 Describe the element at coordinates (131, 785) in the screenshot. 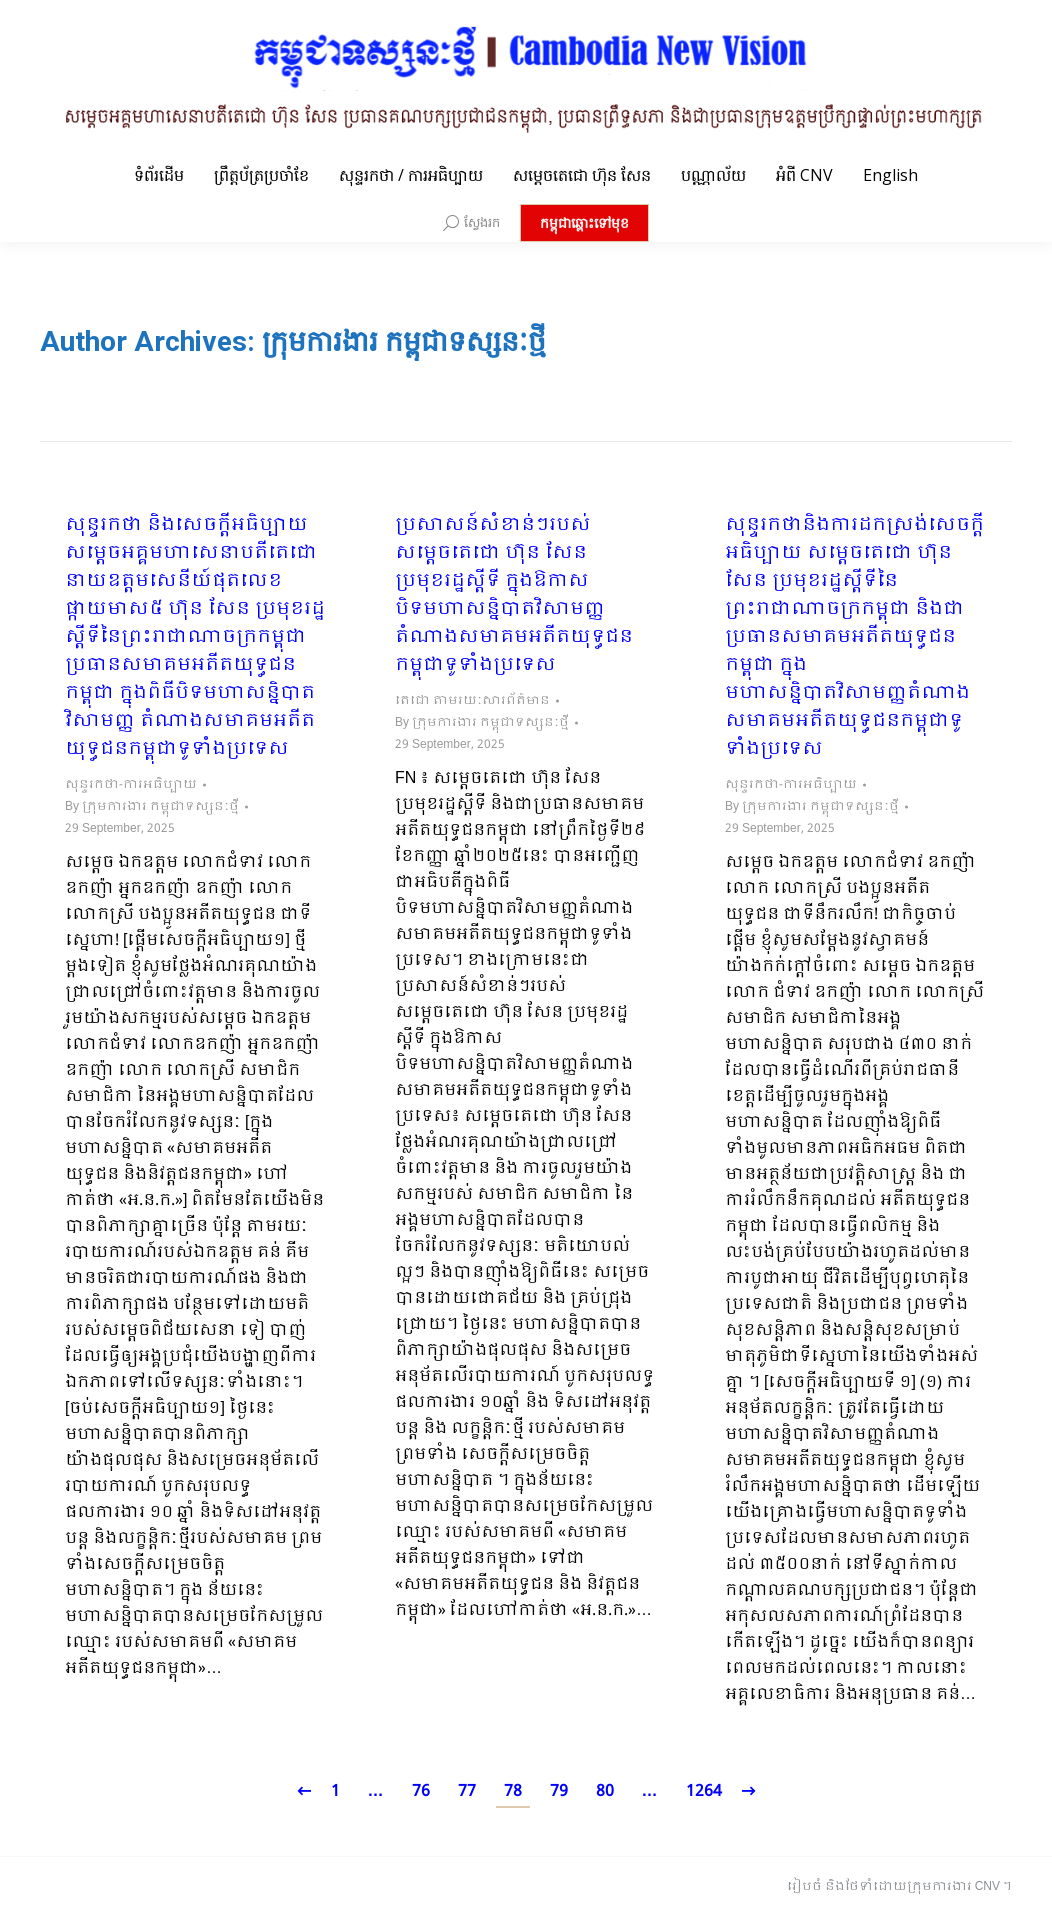

I see `សុន្ទរកថា-ការអធិប្បាយ` at that location.